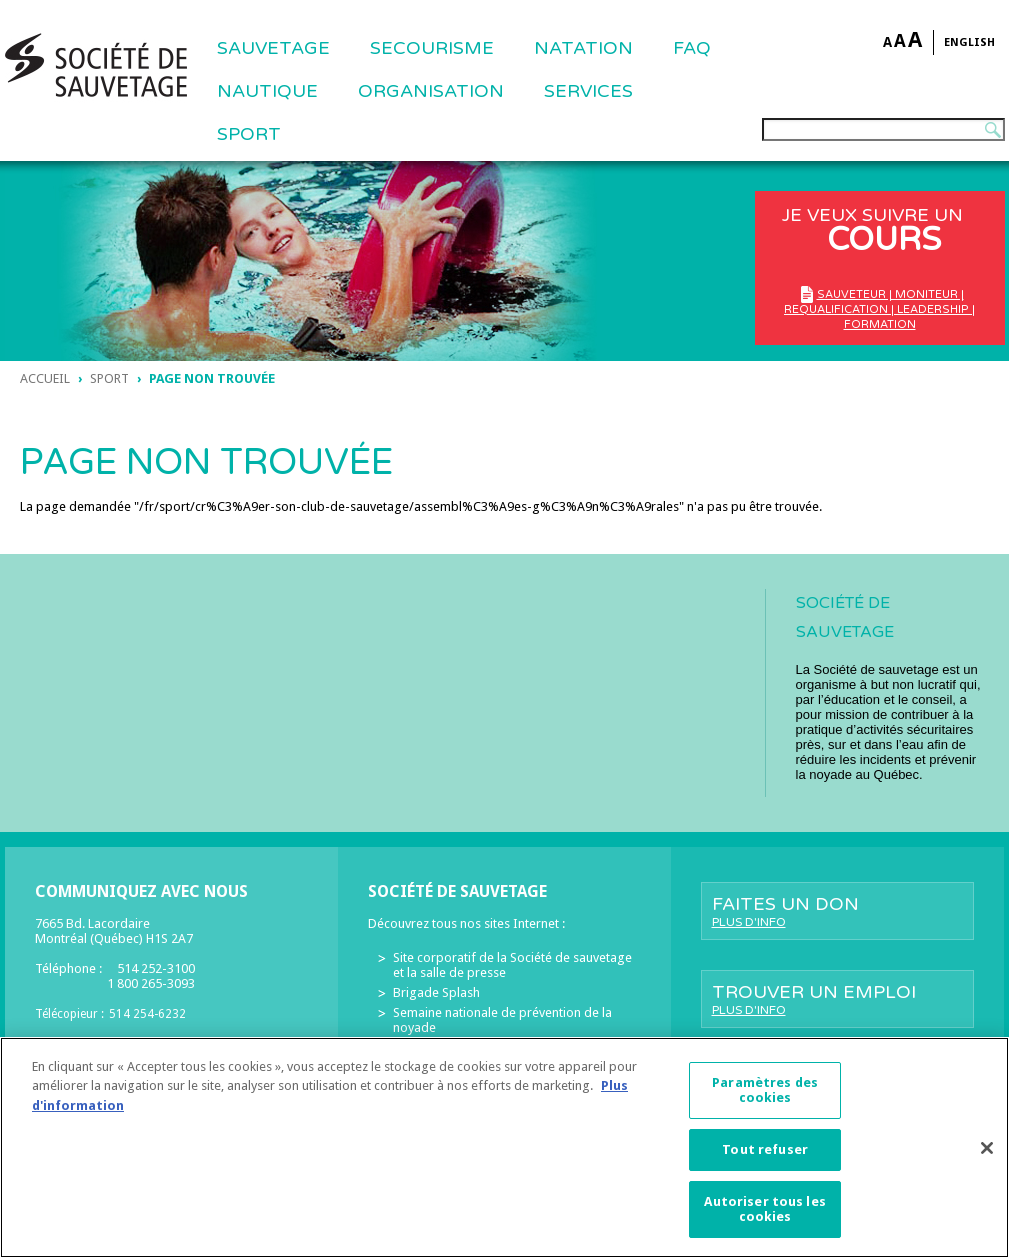  I want to click on NATATION, so click(583, 48).